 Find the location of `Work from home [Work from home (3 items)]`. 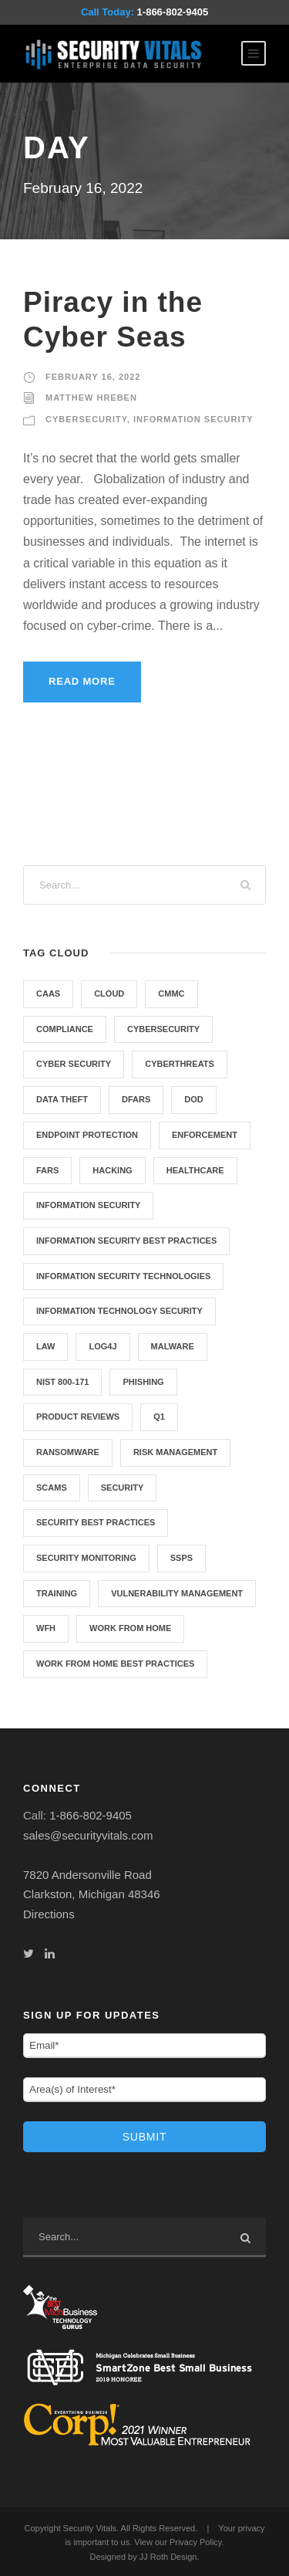

Work from home [Work from home (3 items)] is located at coordinates (130, 1628).